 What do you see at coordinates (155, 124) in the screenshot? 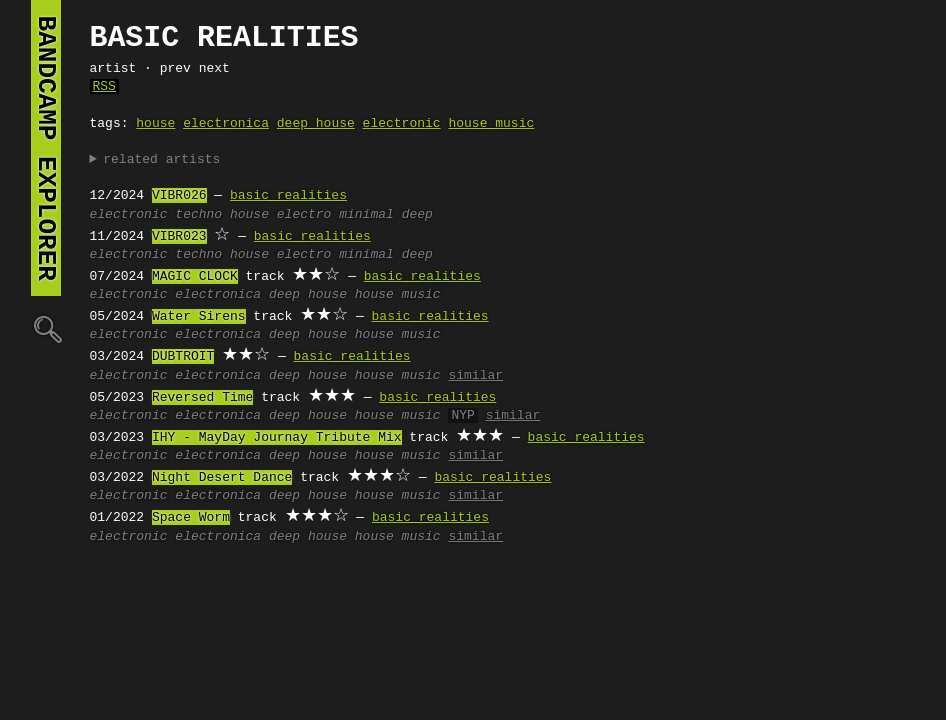
I see `house` at bounding box center [155, 124].